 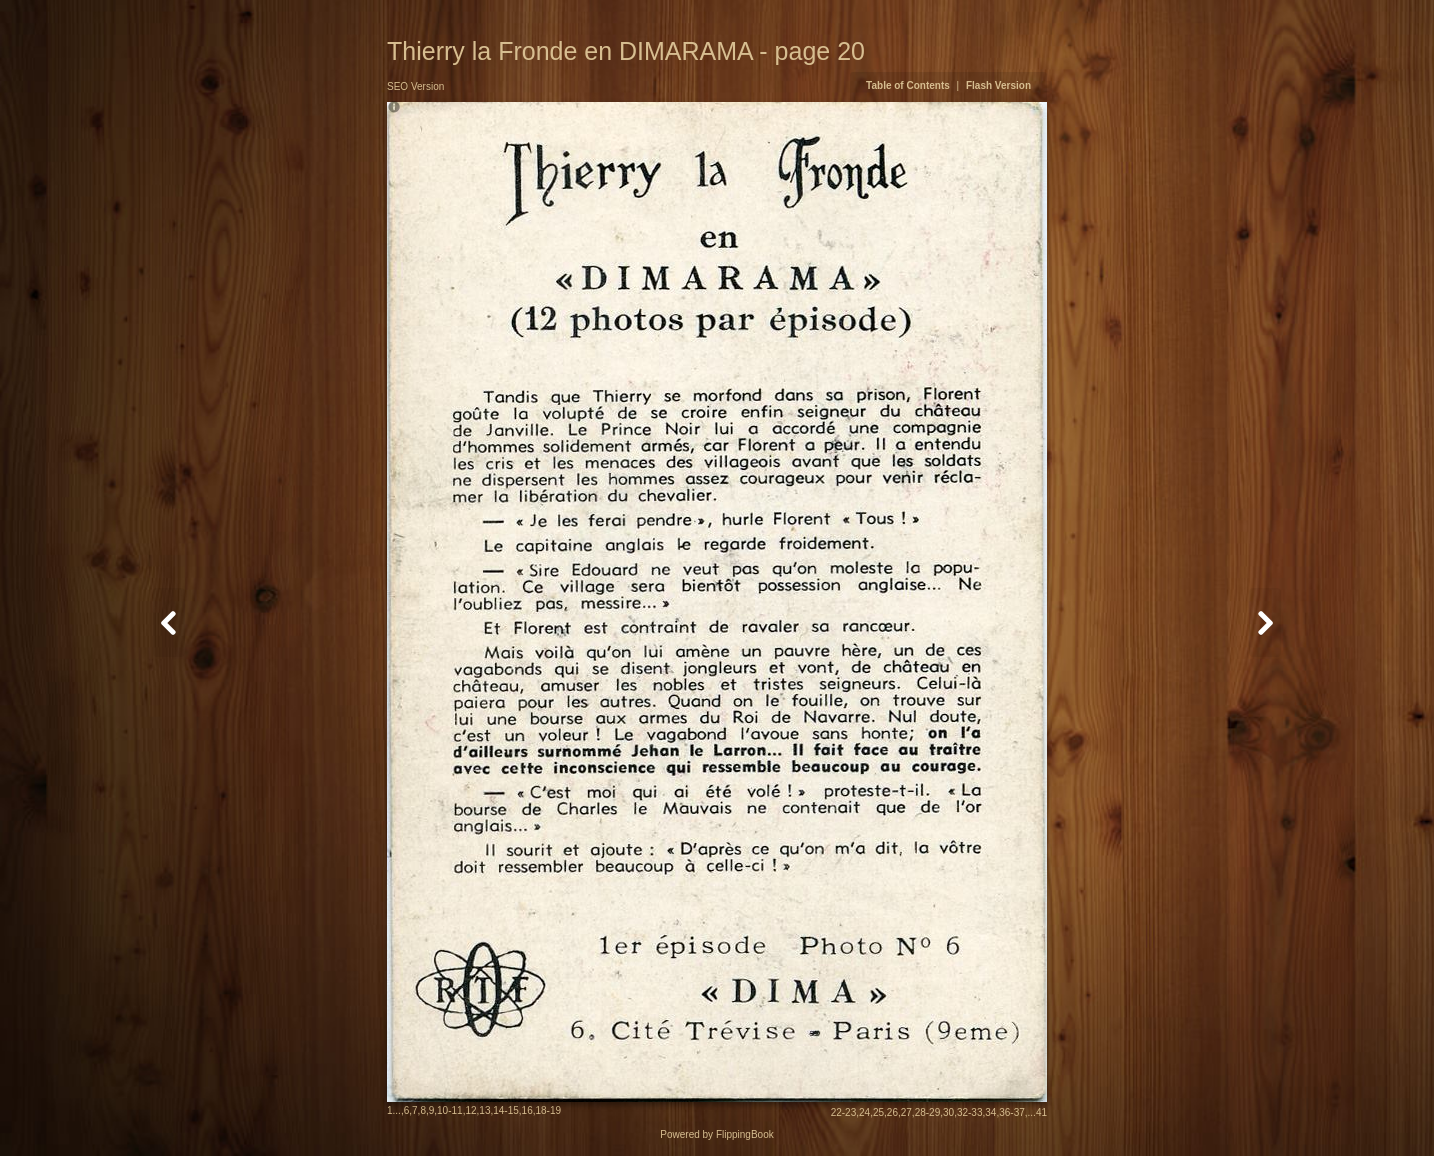 I want to click on 27, so click(x=906, y=1112).